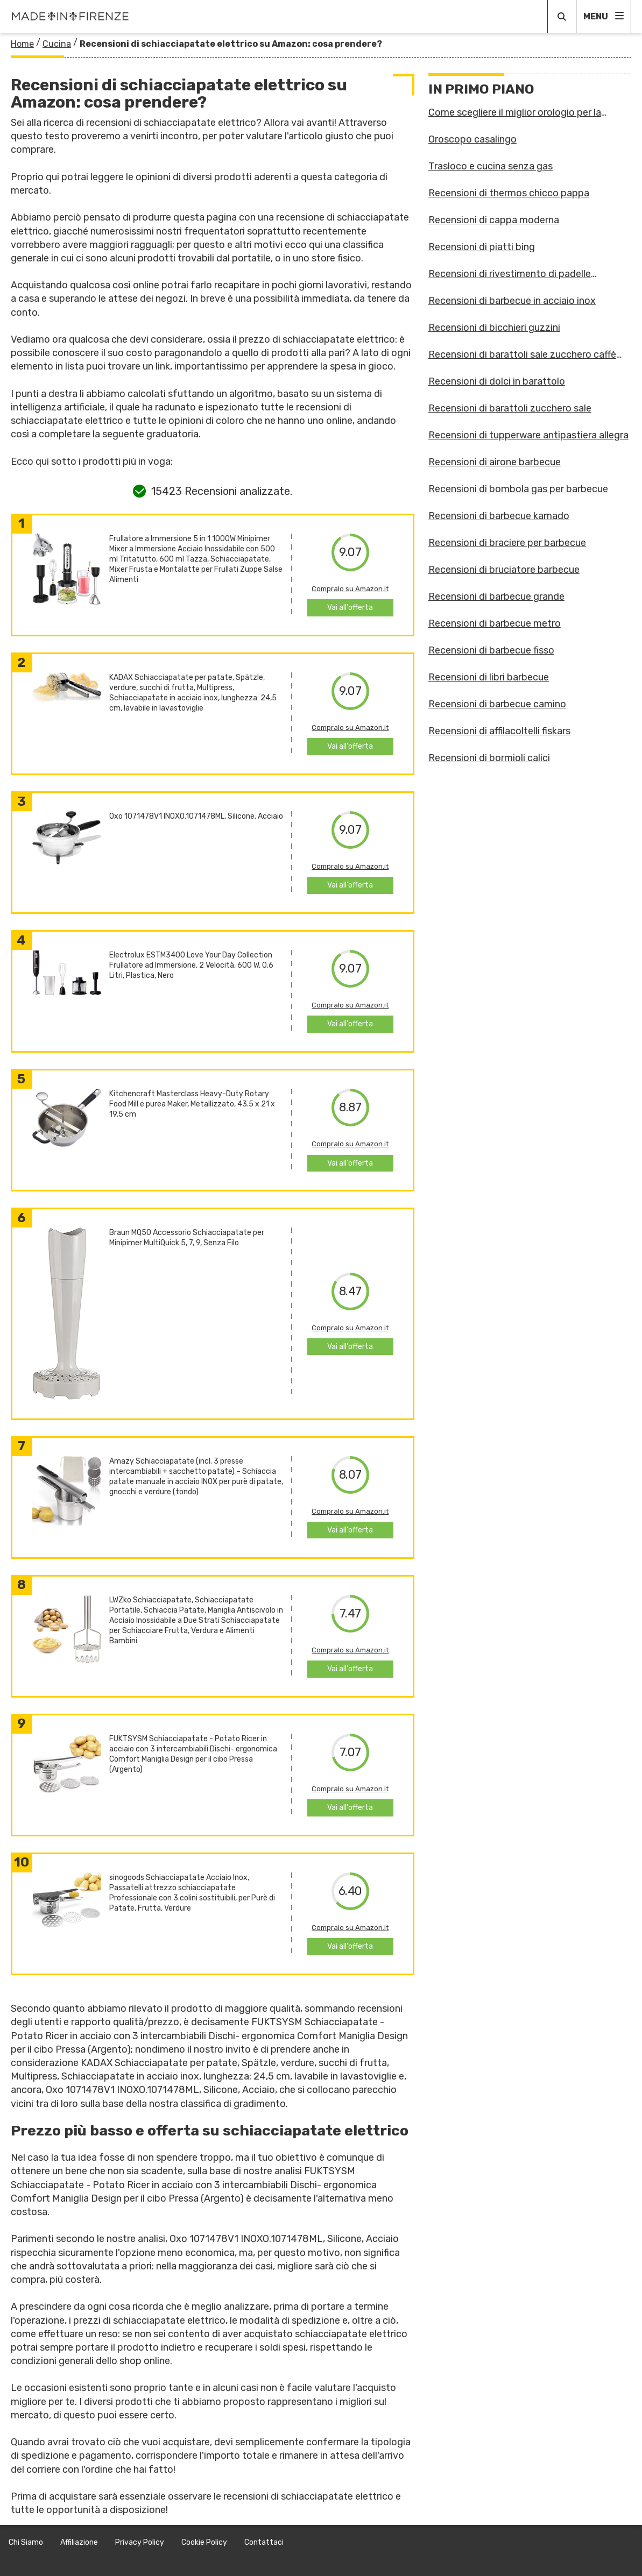 Image resolution: width=642 pixels, height=2576 pixels. Describe the element at coordinates (204, 2542) in the screenshot. I see `Cookie Policy` at that location.